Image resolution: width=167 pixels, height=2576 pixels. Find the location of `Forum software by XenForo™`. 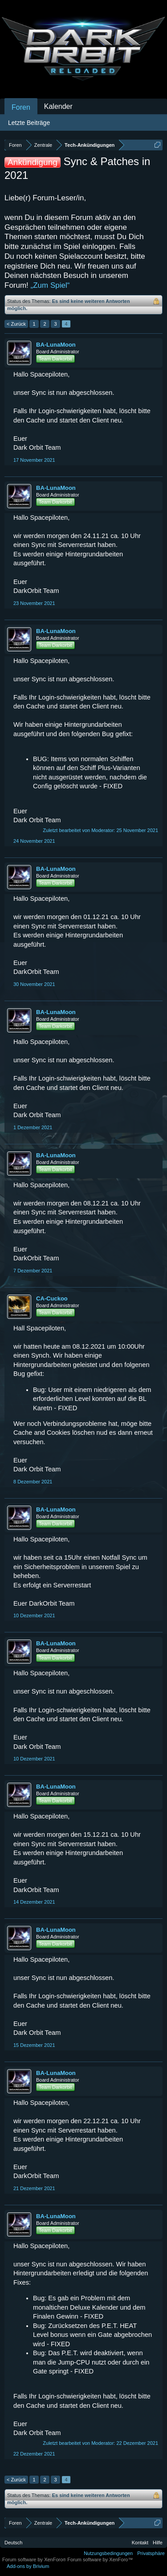

Forum software by XenForo™ is located at coordinates (100, 2559).